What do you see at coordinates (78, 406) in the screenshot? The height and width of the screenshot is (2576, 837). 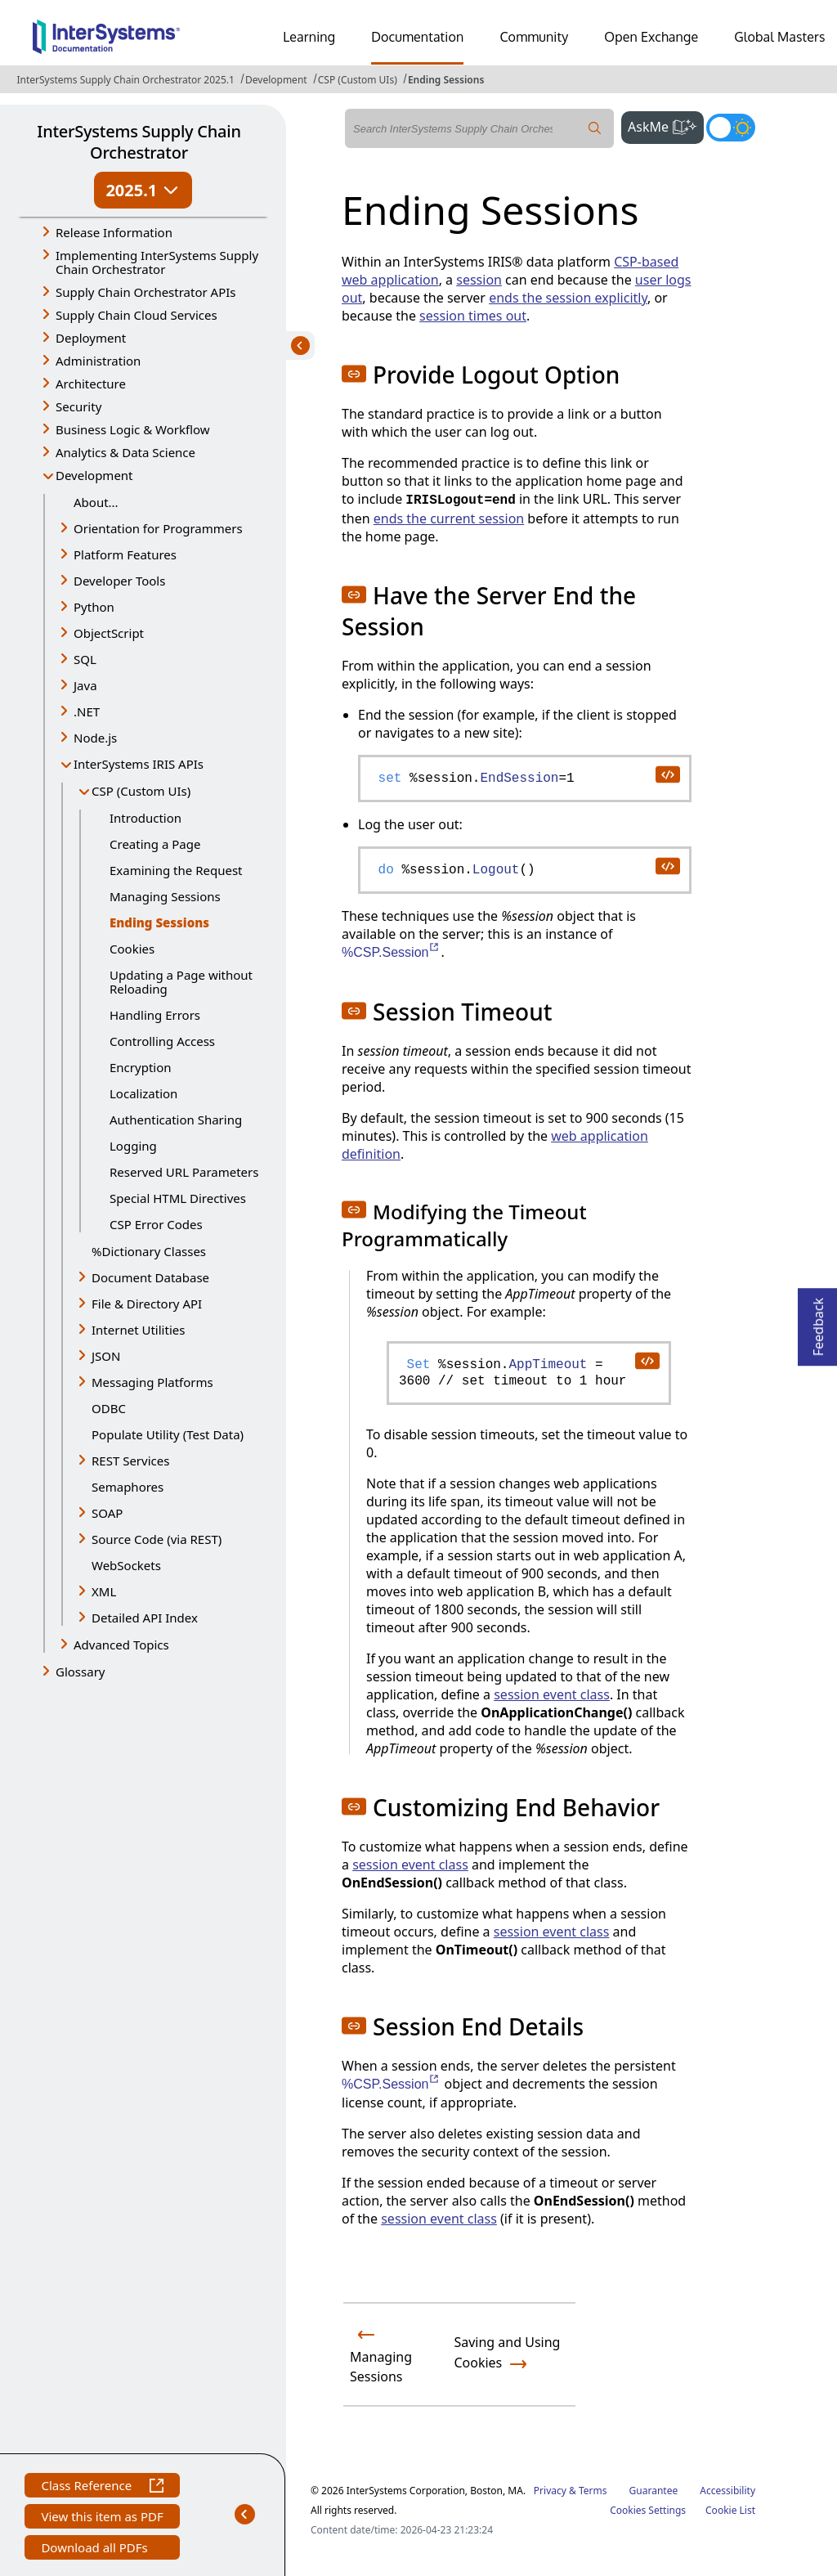 I see `Security [button]` at bounding box center [78, 406].